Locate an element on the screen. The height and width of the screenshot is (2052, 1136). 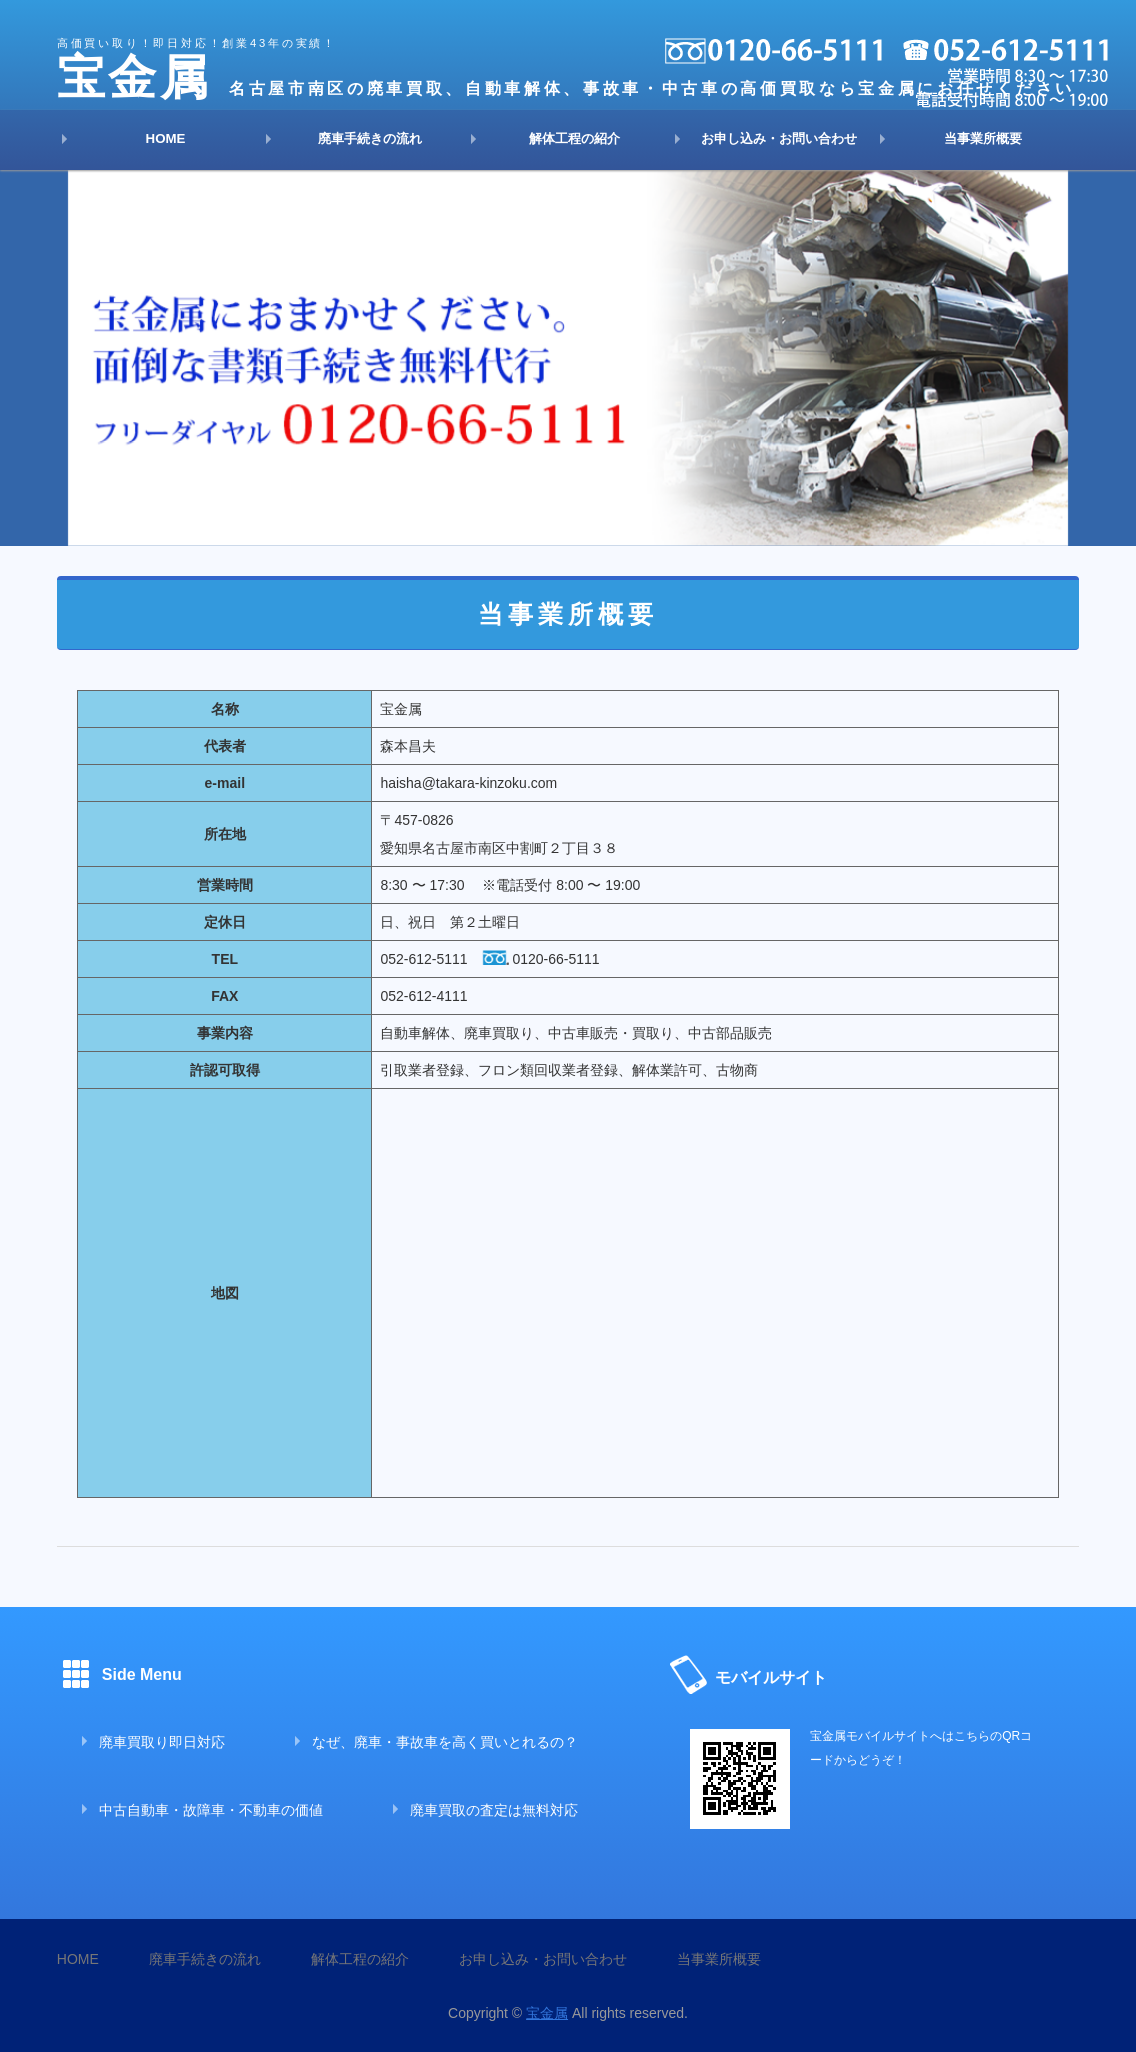
廃車買取の査定は無料対応 is located at coordinates (494, 1810).